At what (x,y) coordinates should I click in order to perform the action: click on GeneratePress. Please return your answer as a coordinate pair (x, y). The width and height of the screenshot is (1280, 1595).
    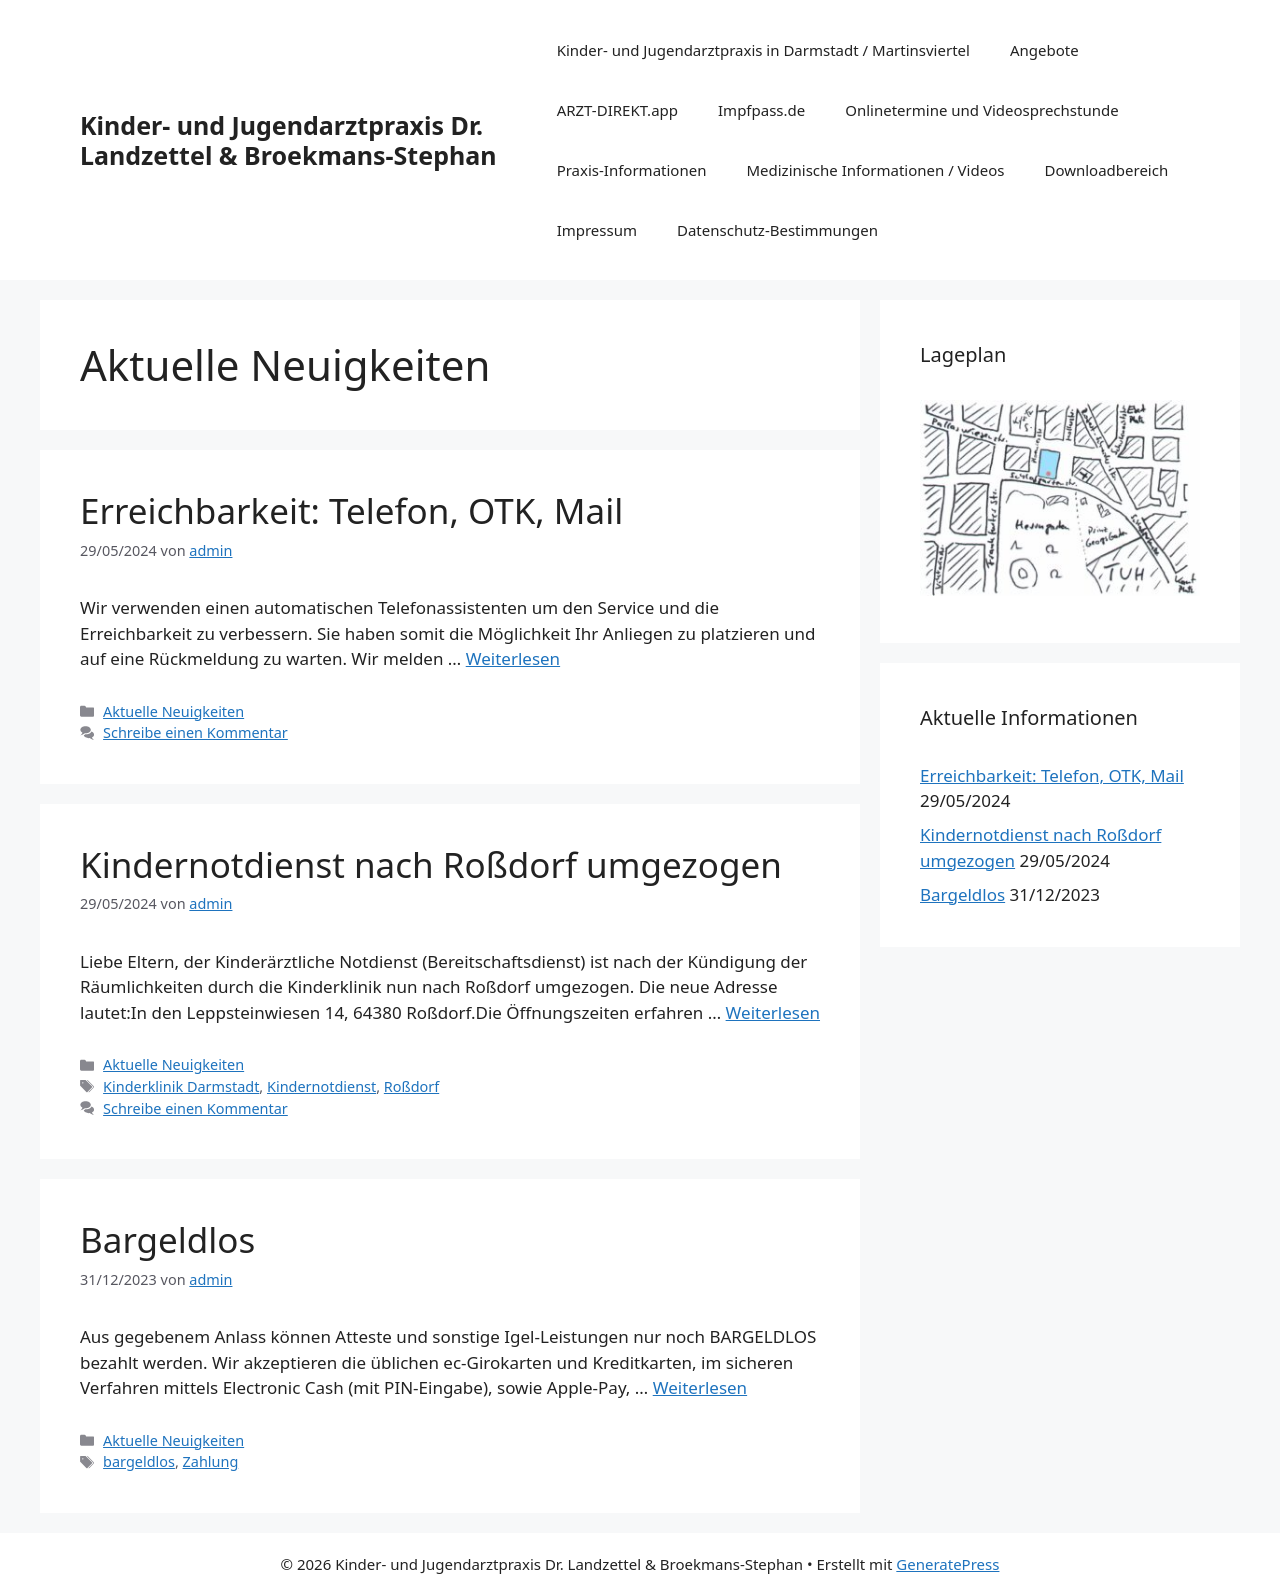
    Looking at the image, I should click on (947, 1564).